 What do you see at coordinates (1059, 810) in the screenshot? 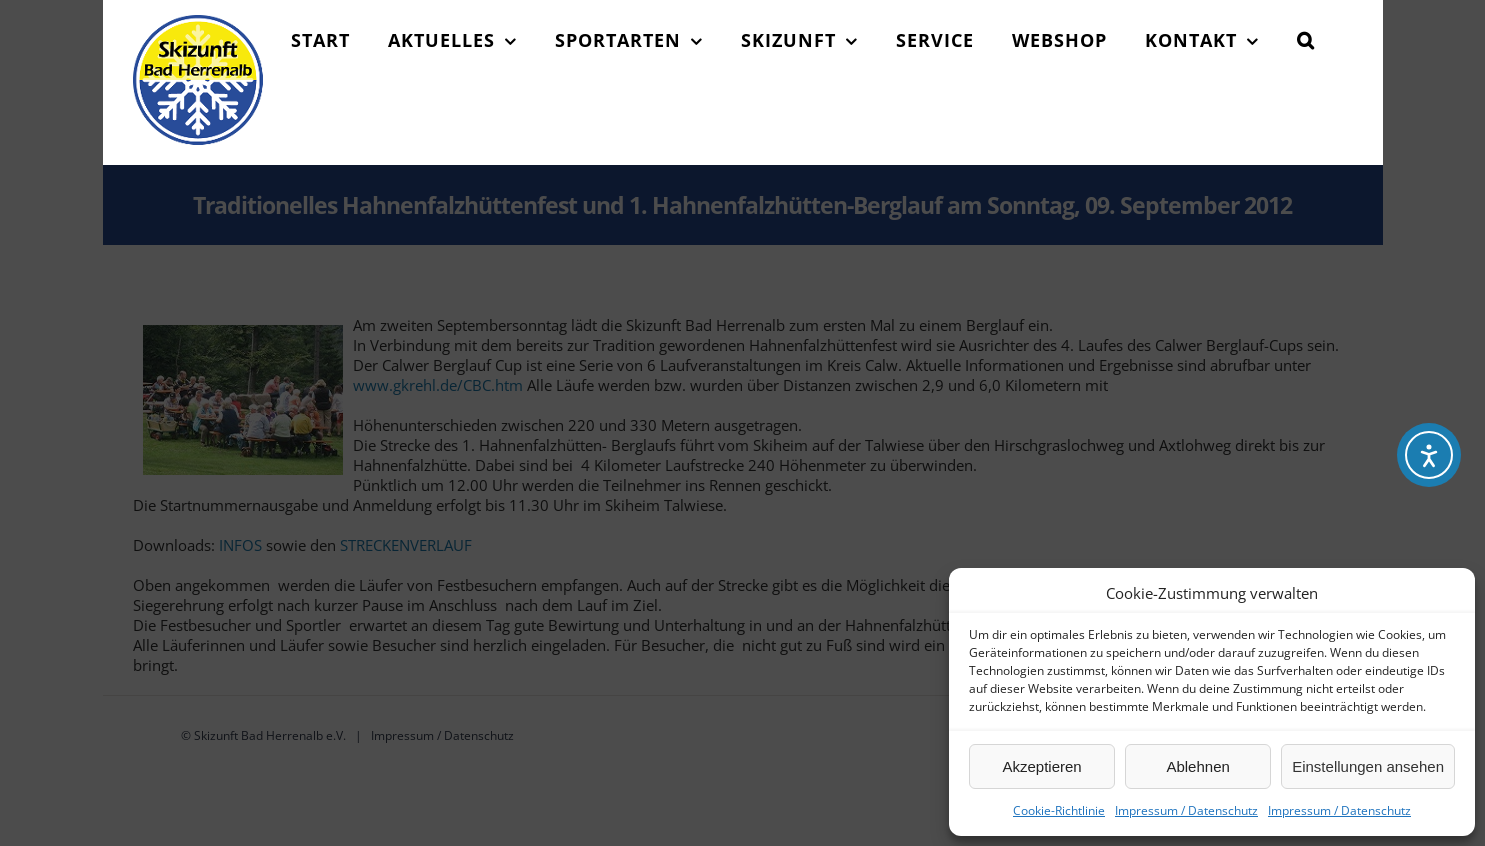
I see `Cookie-Richtlinie` at bounding box center [1059, 810].